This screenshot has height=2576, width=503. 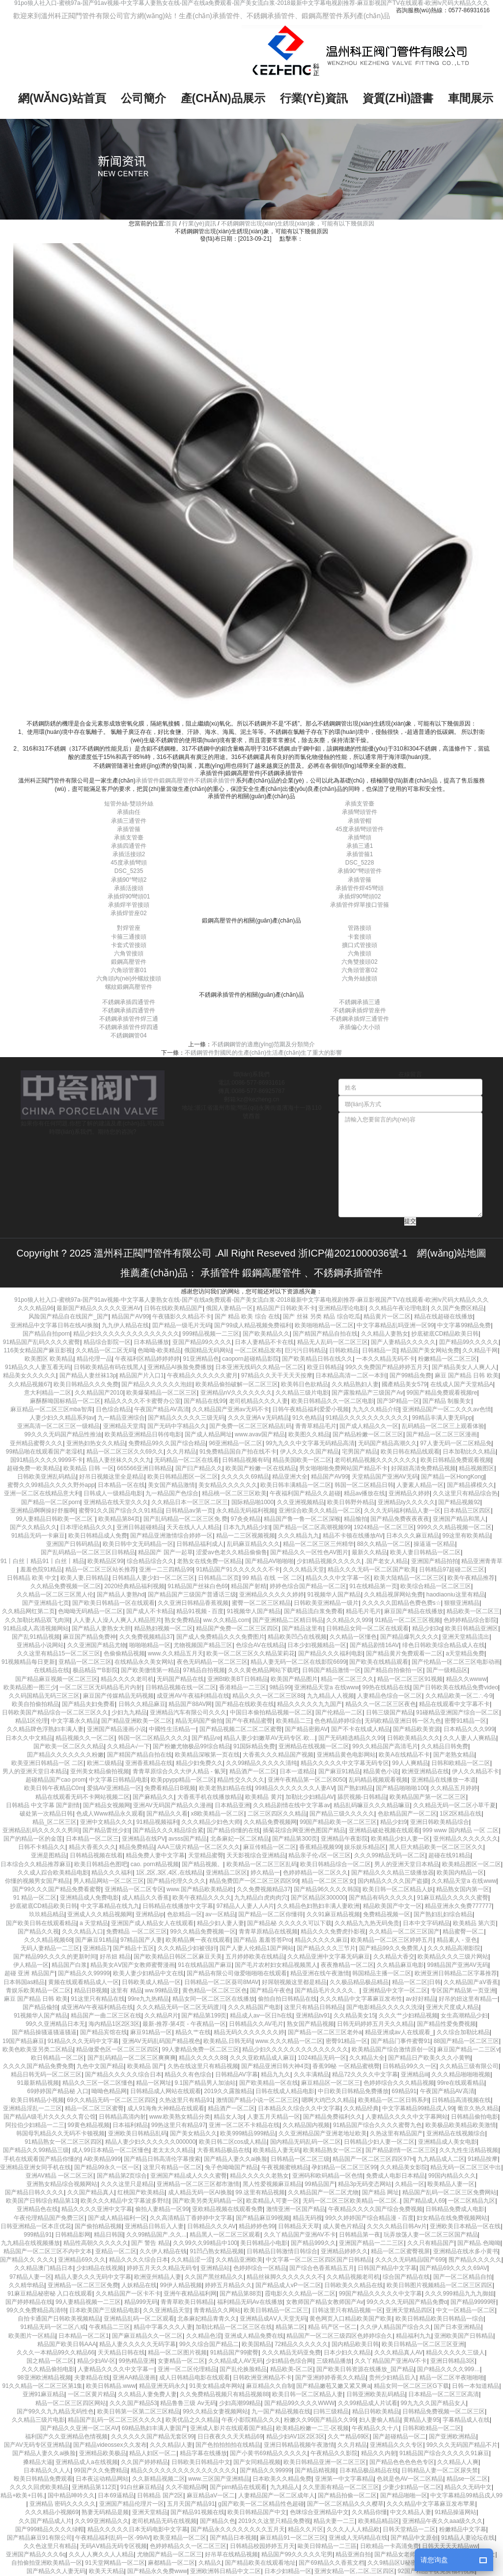 What do you see at coordinates (46, 1476) in the screenshot?
I see `日韩欧美亚洲乱码精品` at bounding box center [46, 1476].